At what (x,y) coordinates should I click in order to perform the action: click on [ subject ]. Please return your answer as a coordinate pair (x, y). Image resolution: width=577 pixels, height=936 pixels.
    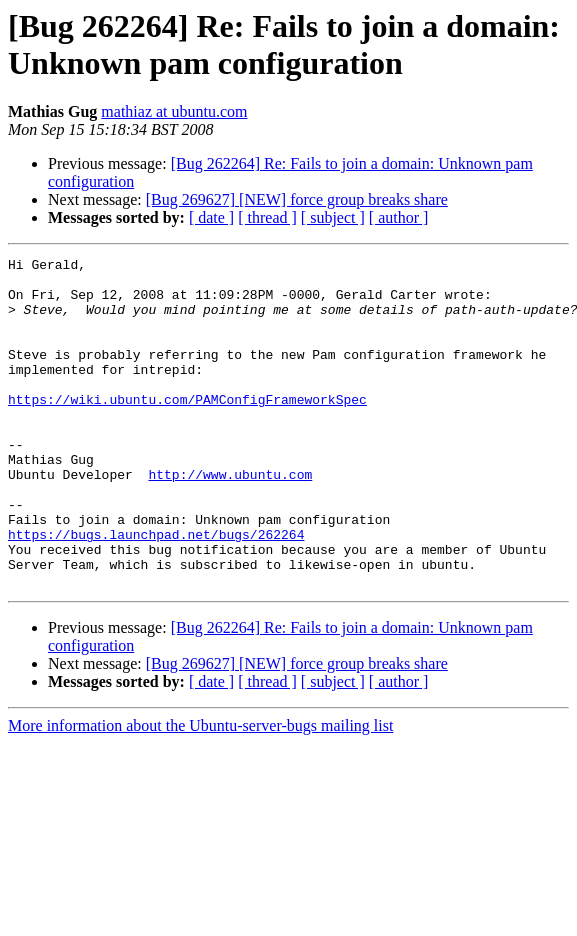
    Looking at the image, I should click on (333, 217).